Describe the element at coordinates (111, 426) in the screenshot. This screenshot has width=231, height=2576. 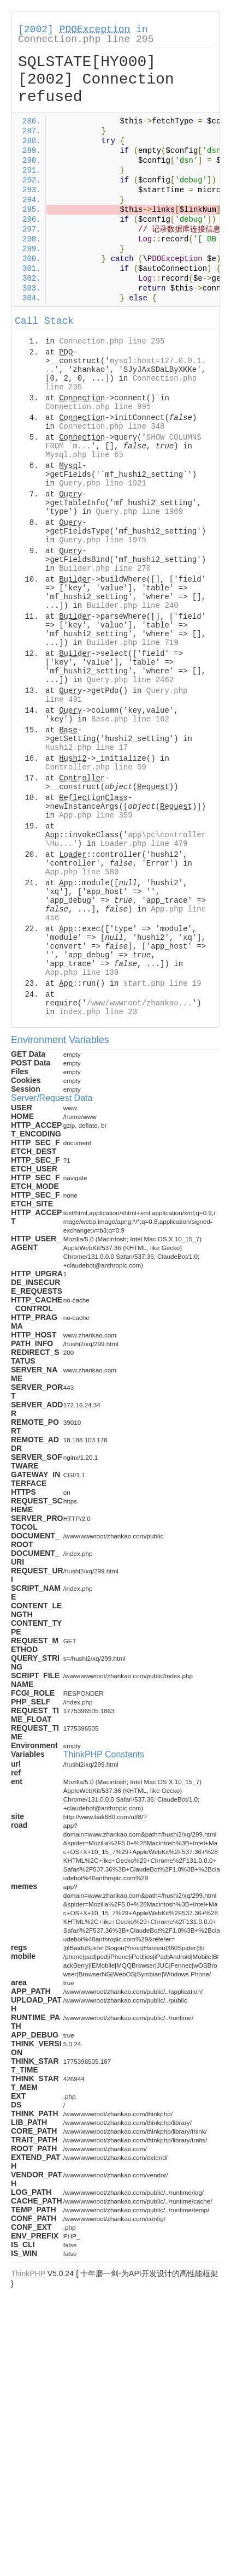
I see `Connection.php line 348` at that location.